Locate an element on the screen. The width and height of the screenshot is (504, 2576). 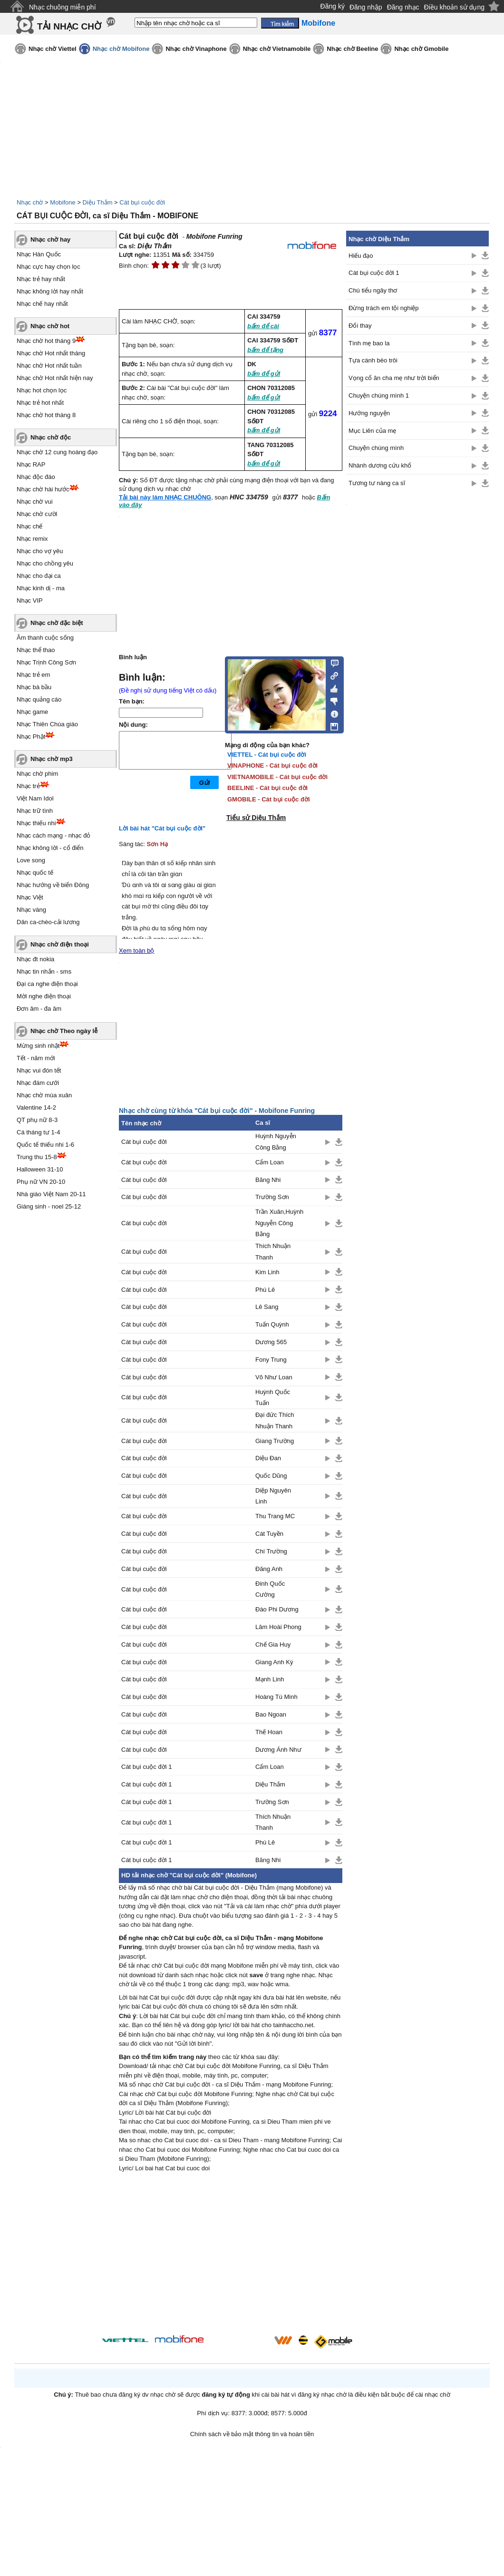
Mục Liên của mẹ is located at coordinates (372, 430).